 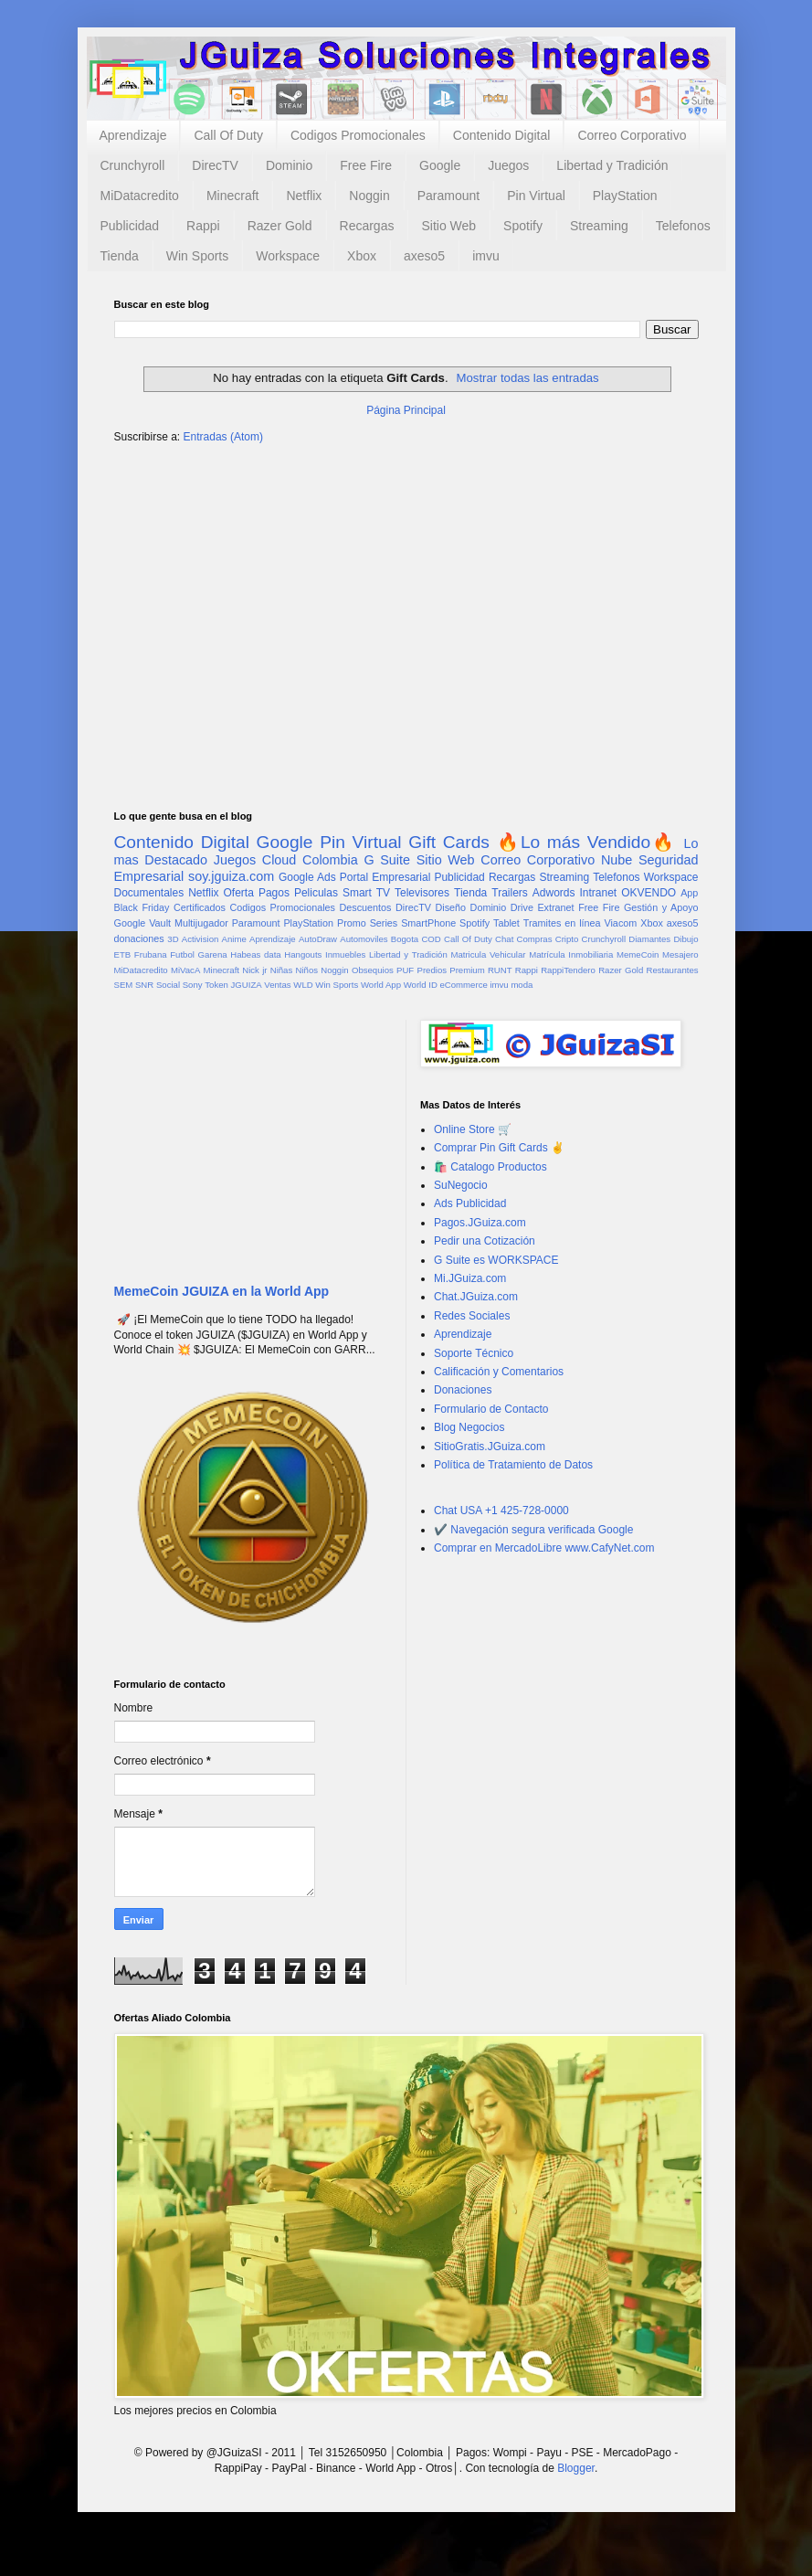 I want to click on Pin Virtual, so click(x=536, y=195).